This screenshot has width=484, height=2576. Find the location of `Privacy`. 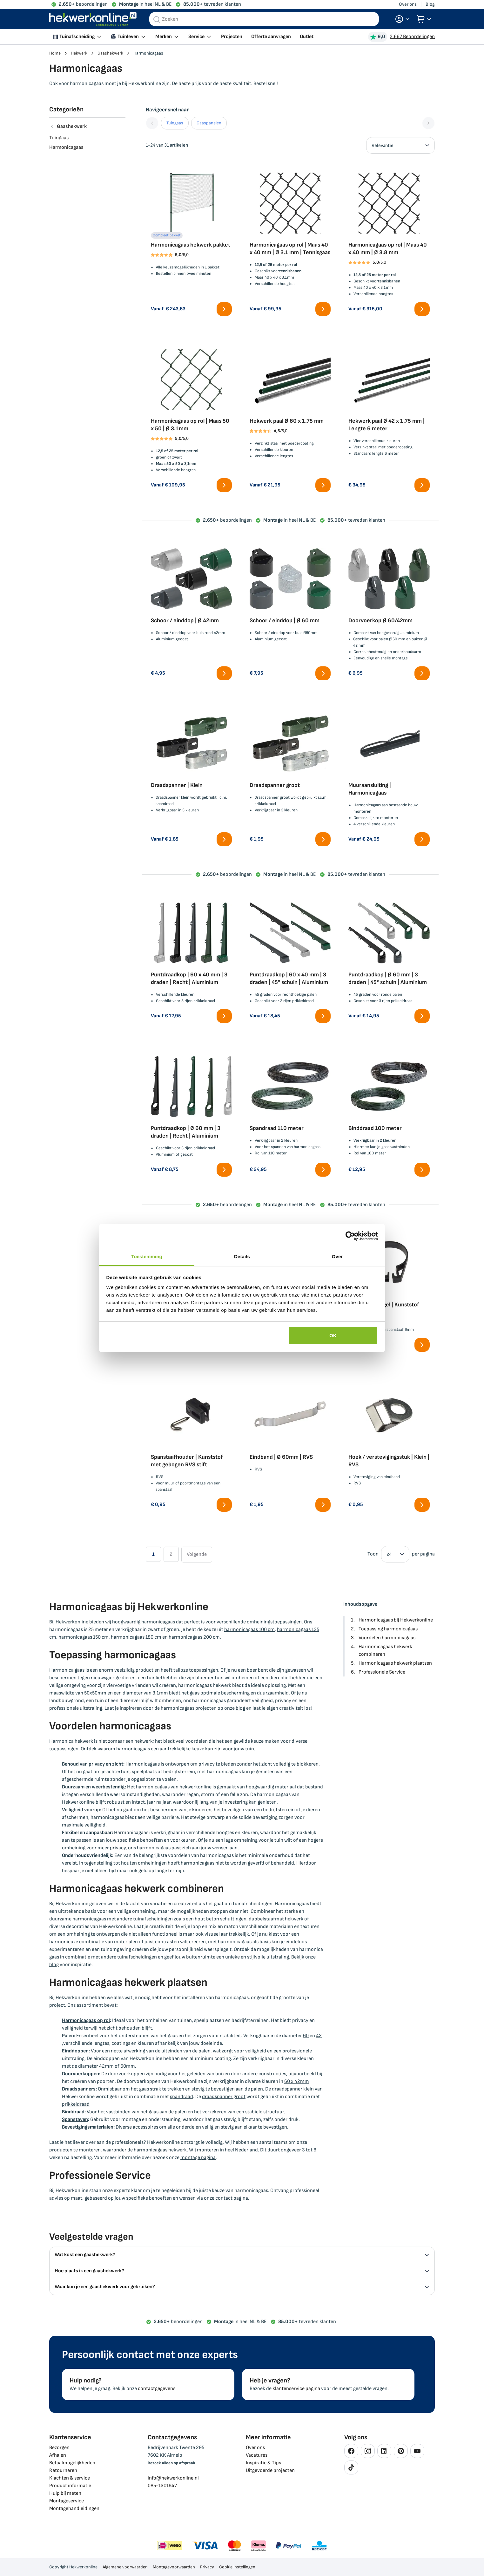

Privacy is located at coordinates (207, 2567).